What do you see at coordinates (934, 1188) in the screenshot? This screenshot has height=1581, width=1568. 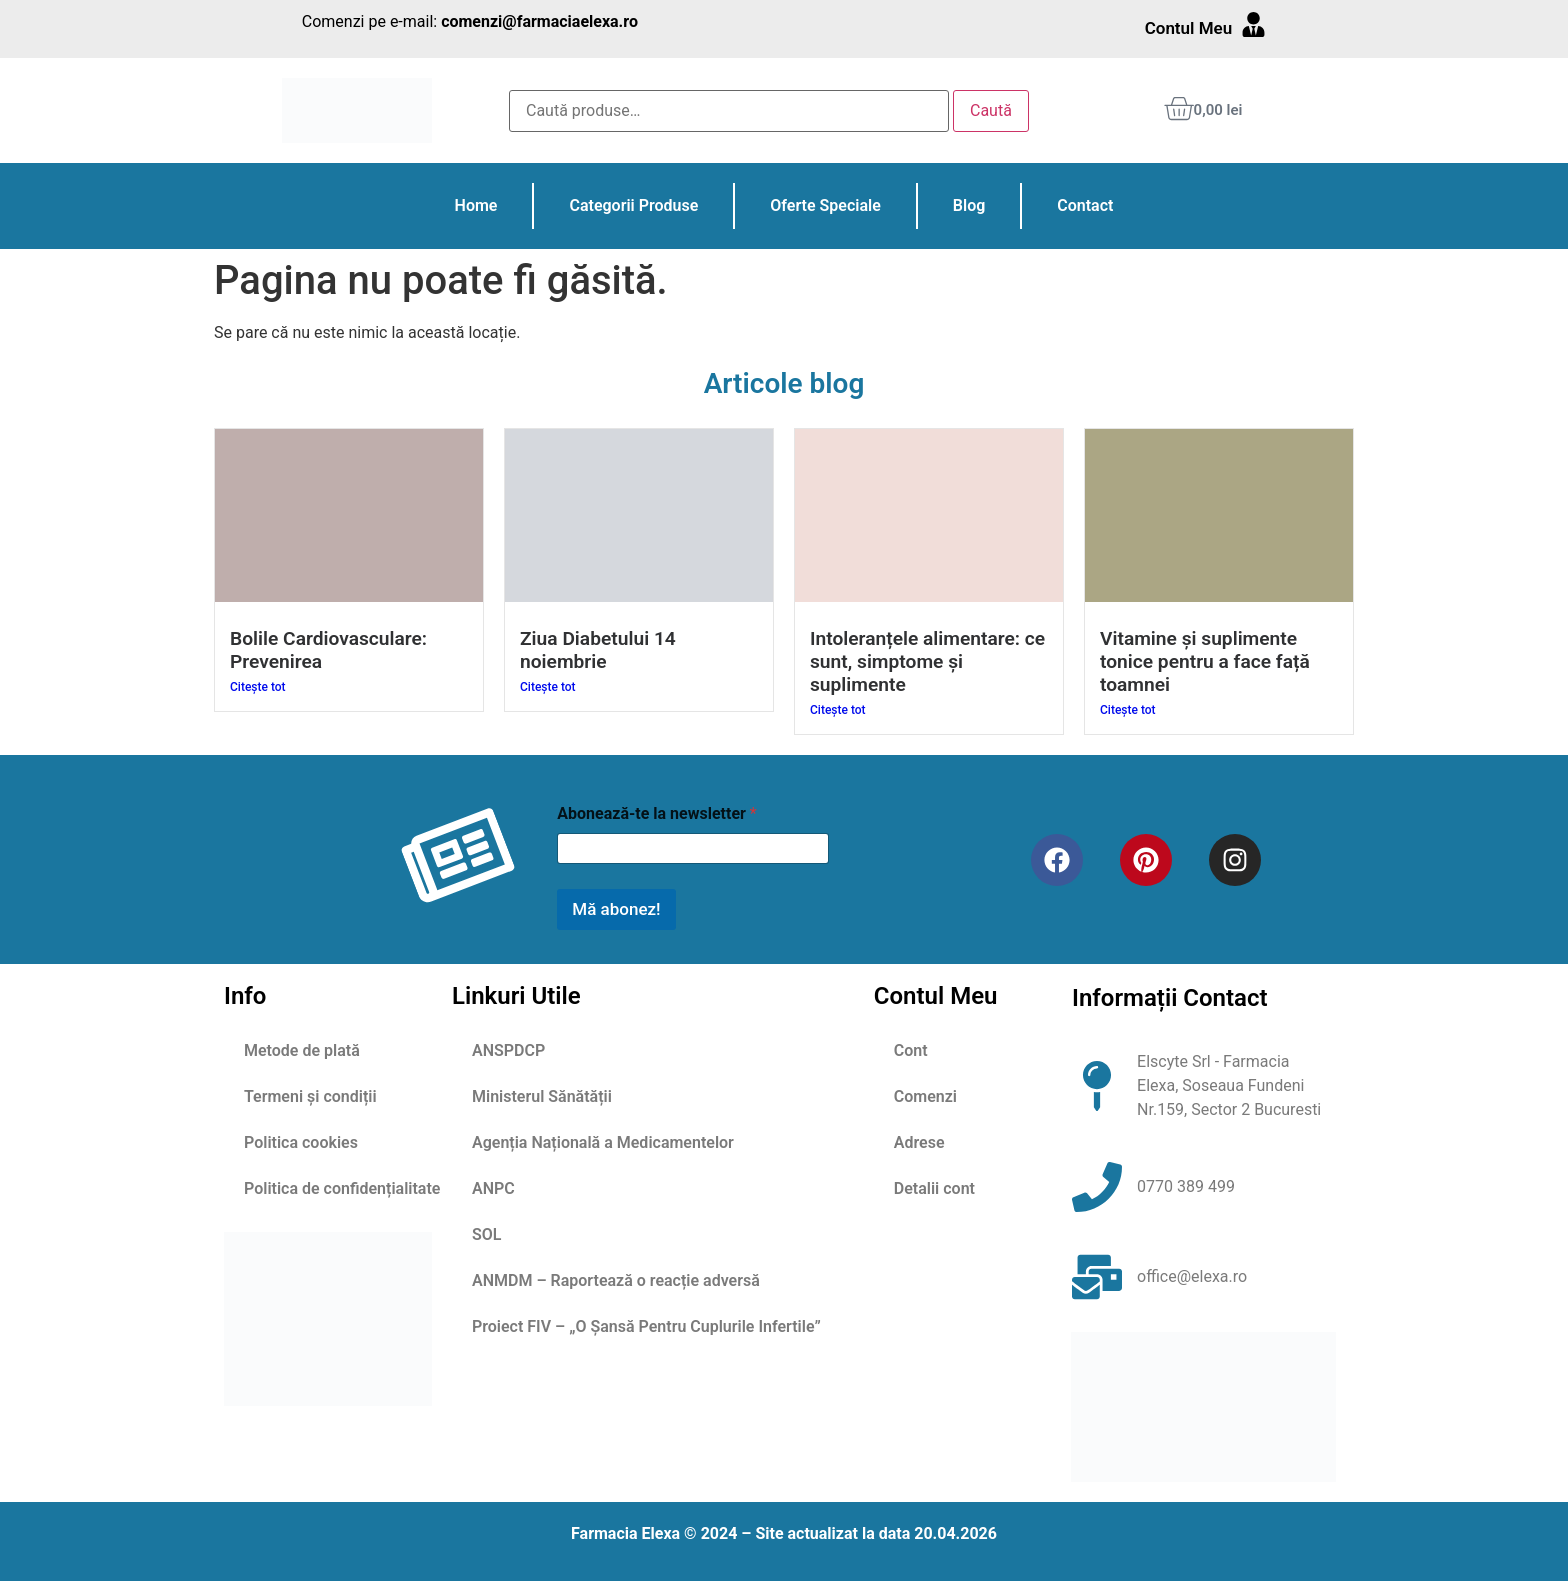 I see `Detalii cont` at bounding box center [934, 1188].